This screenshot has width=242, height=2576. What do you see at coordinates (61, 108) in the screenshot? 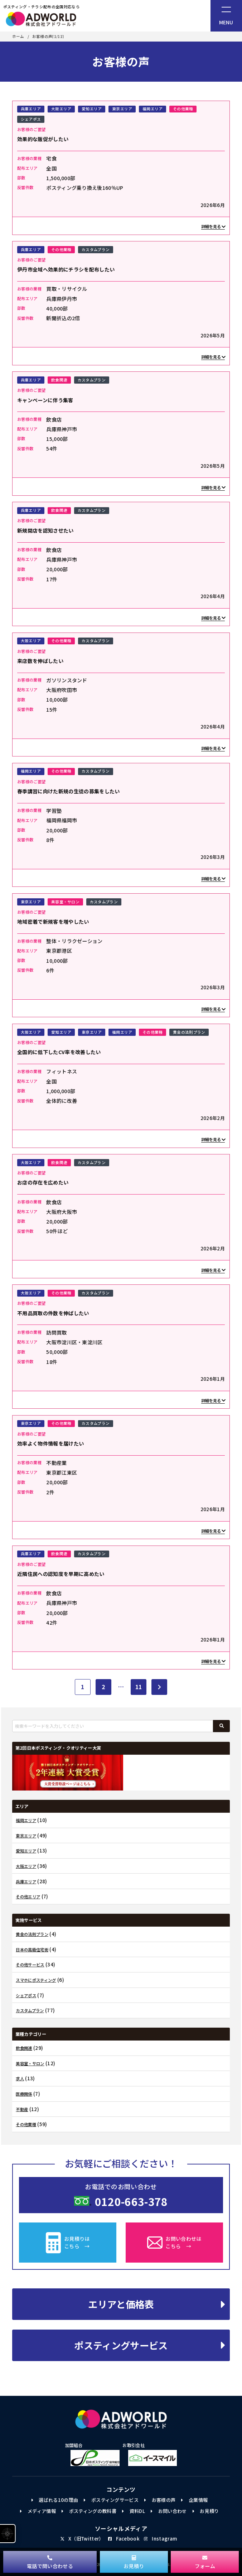
I see `大阪エリア` at bounding box center [61, 108].